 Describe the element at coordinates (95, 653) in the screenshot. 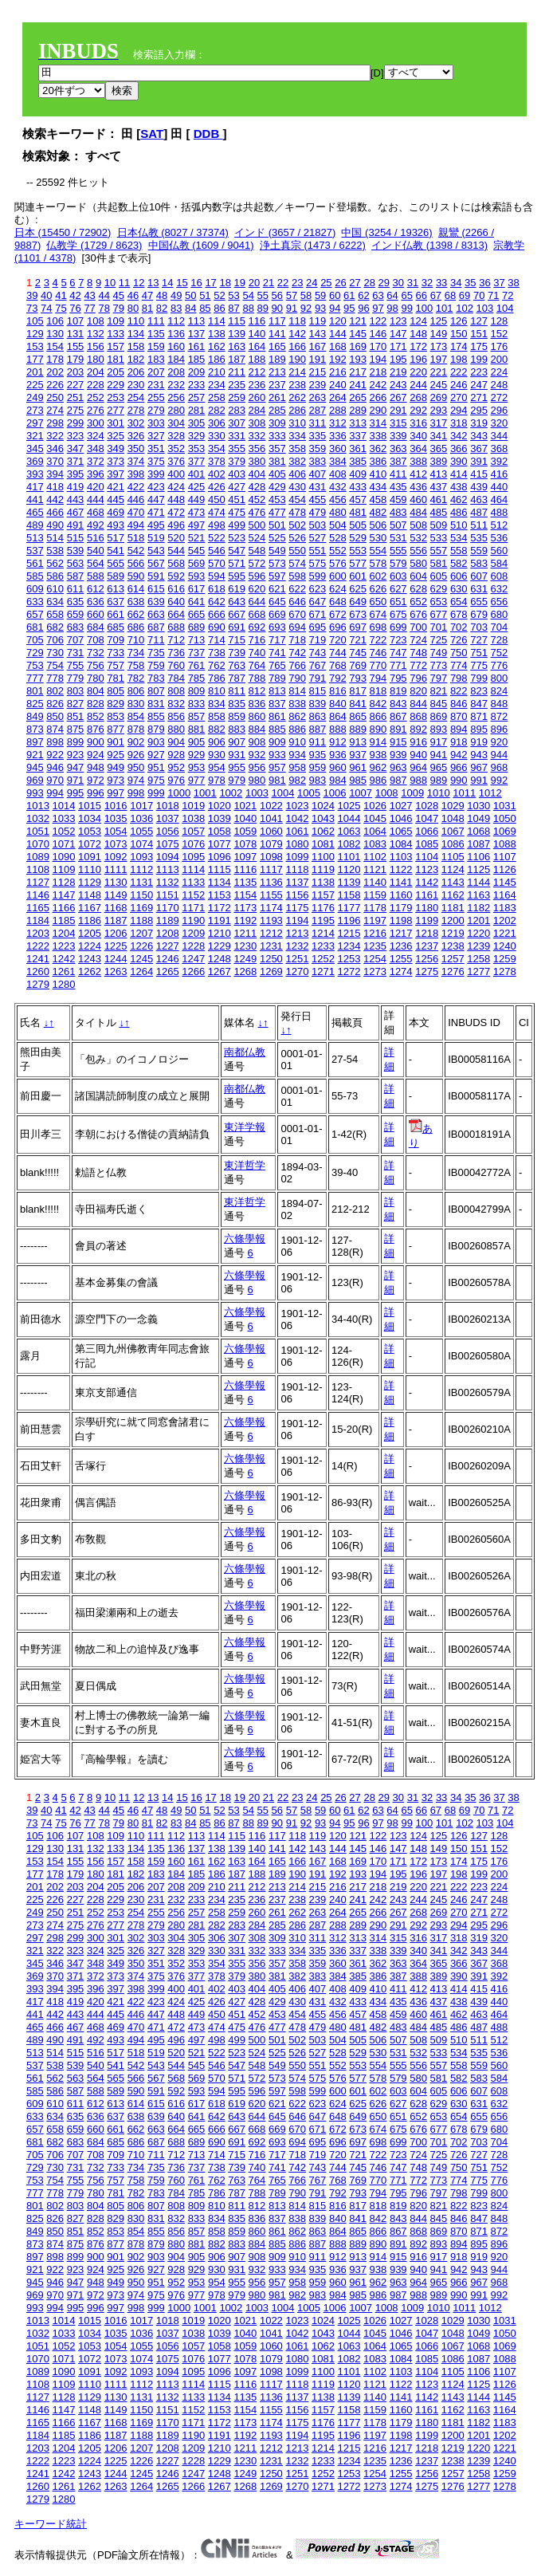

I see `732` at that location.